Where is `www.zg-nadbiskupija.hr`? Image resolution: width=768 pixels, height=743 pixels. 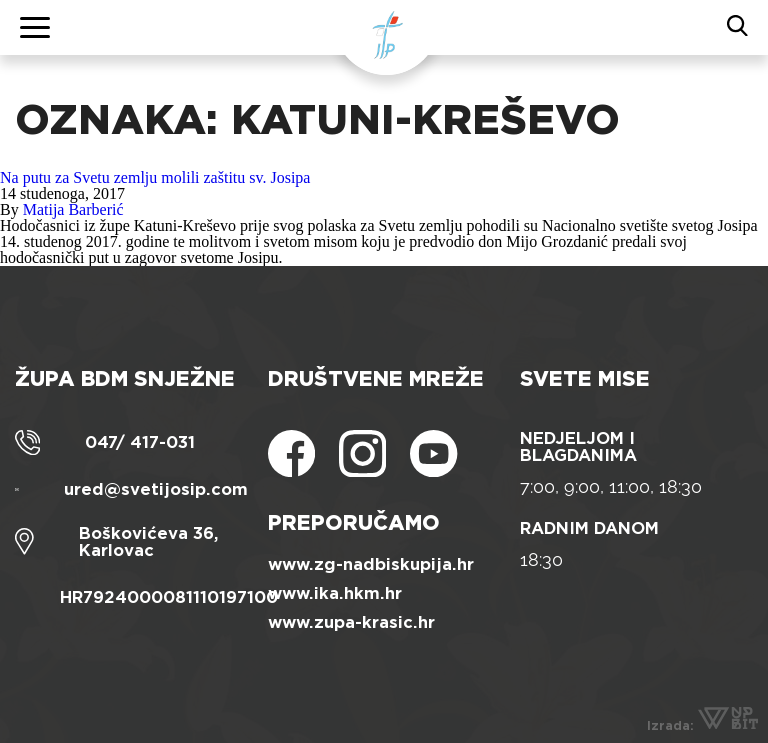 www.zg-nadbiskupija.hr is located at coordinates (371, 564).